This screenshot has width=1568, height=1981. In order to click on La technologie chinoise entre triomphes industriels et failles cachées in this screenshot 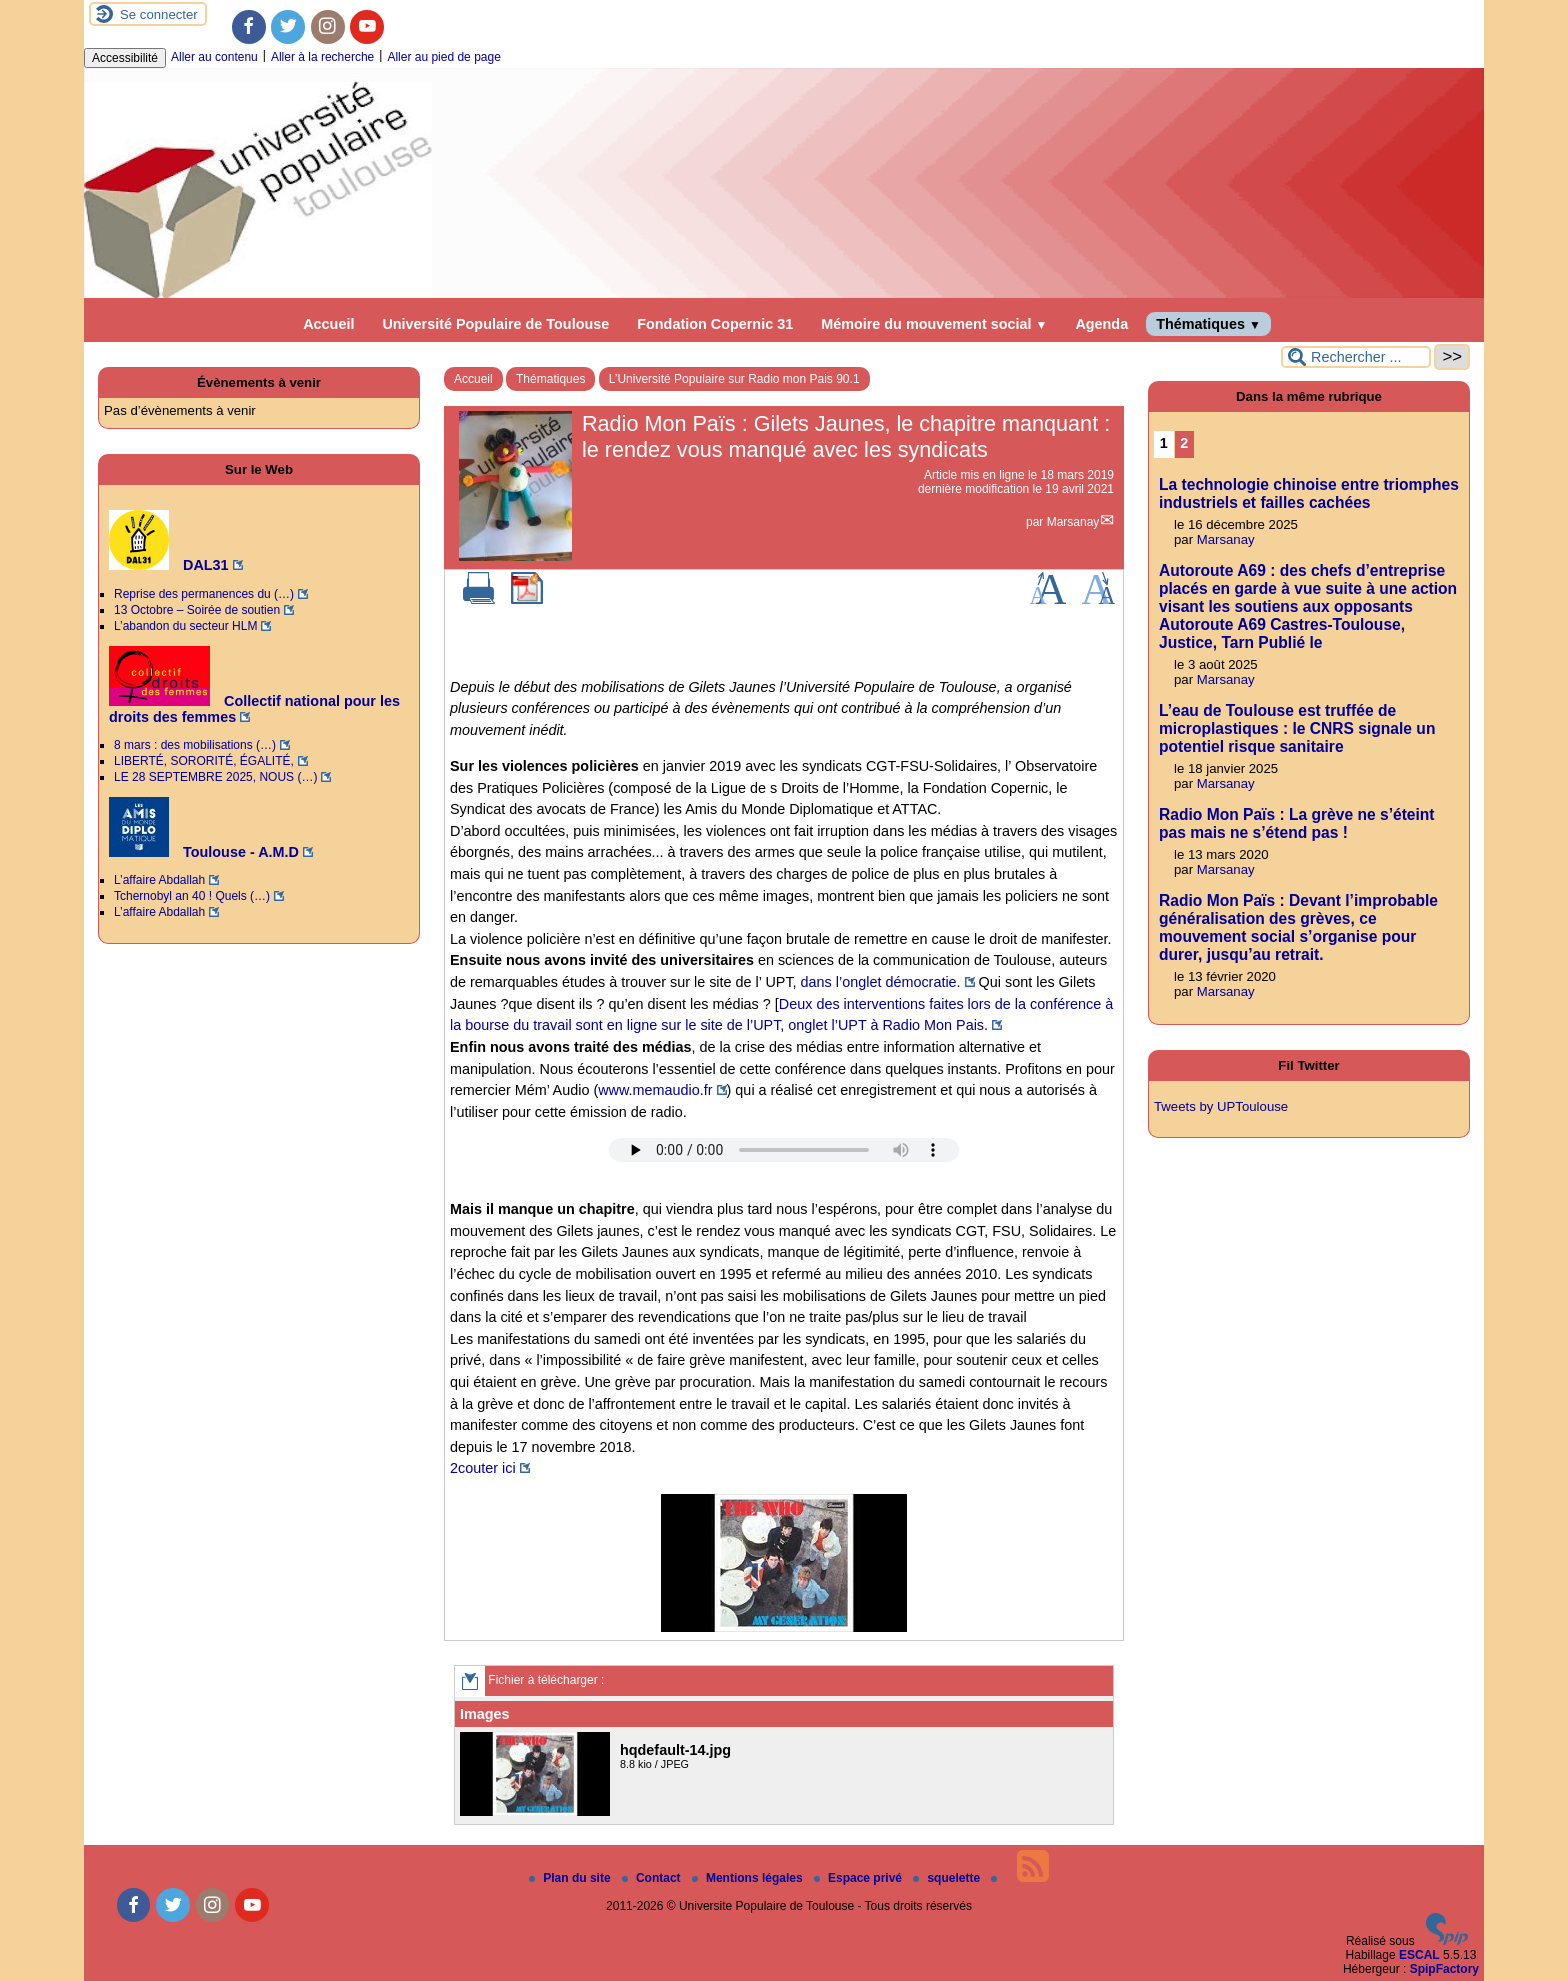, I will do `click(1309, 493)`.